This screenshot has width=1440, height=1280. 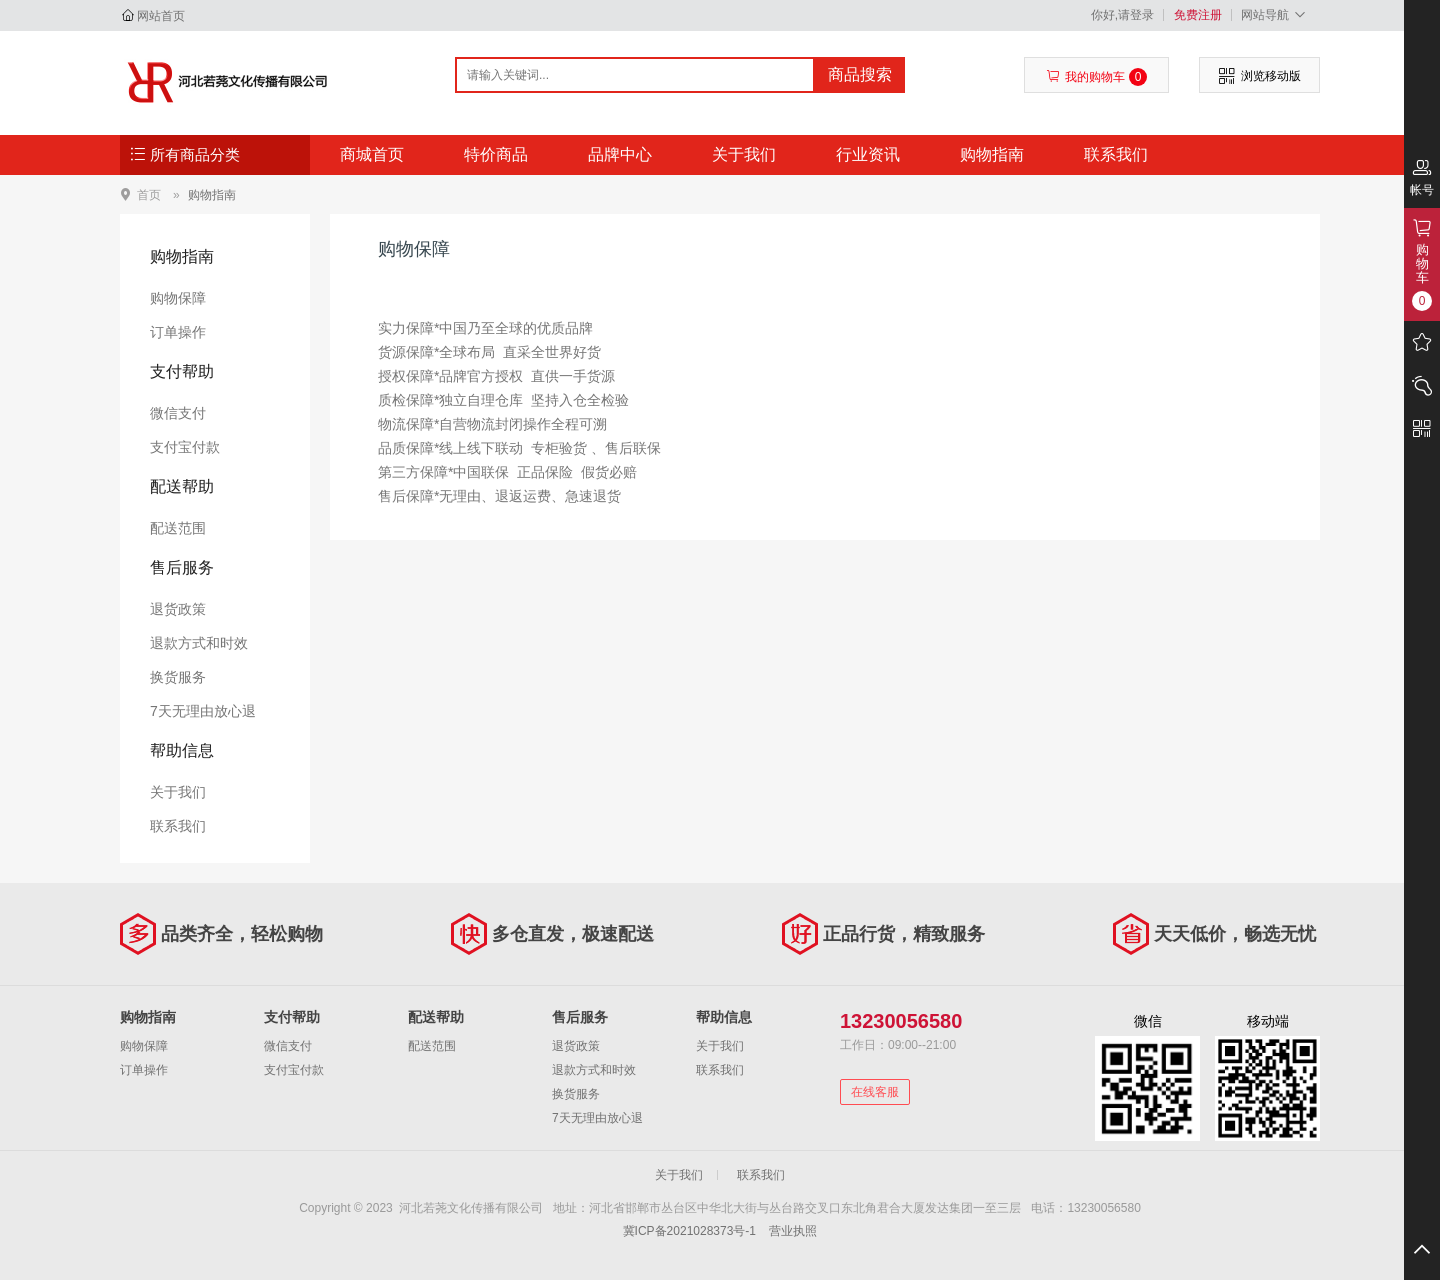 What do you see at coordinates (182, 486) in the screenshot?
I see `配送帮助` at bounding box center [182, 486].